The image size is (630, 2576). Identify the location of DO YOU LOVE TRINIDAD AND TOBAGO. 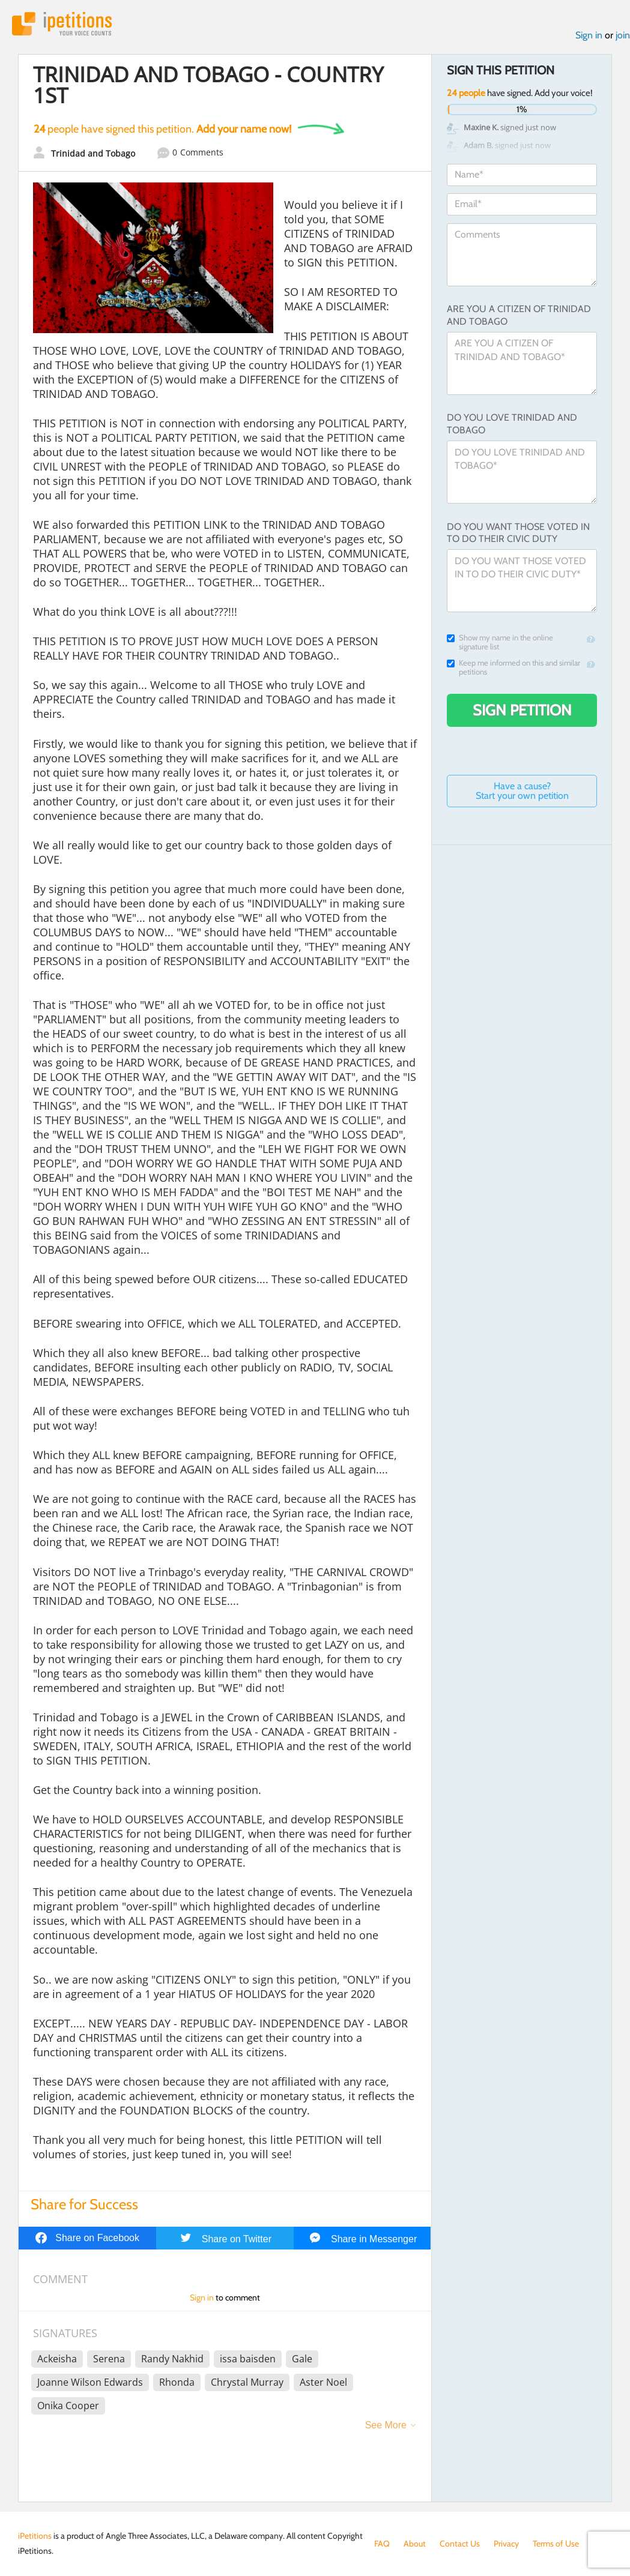
(512, 424).